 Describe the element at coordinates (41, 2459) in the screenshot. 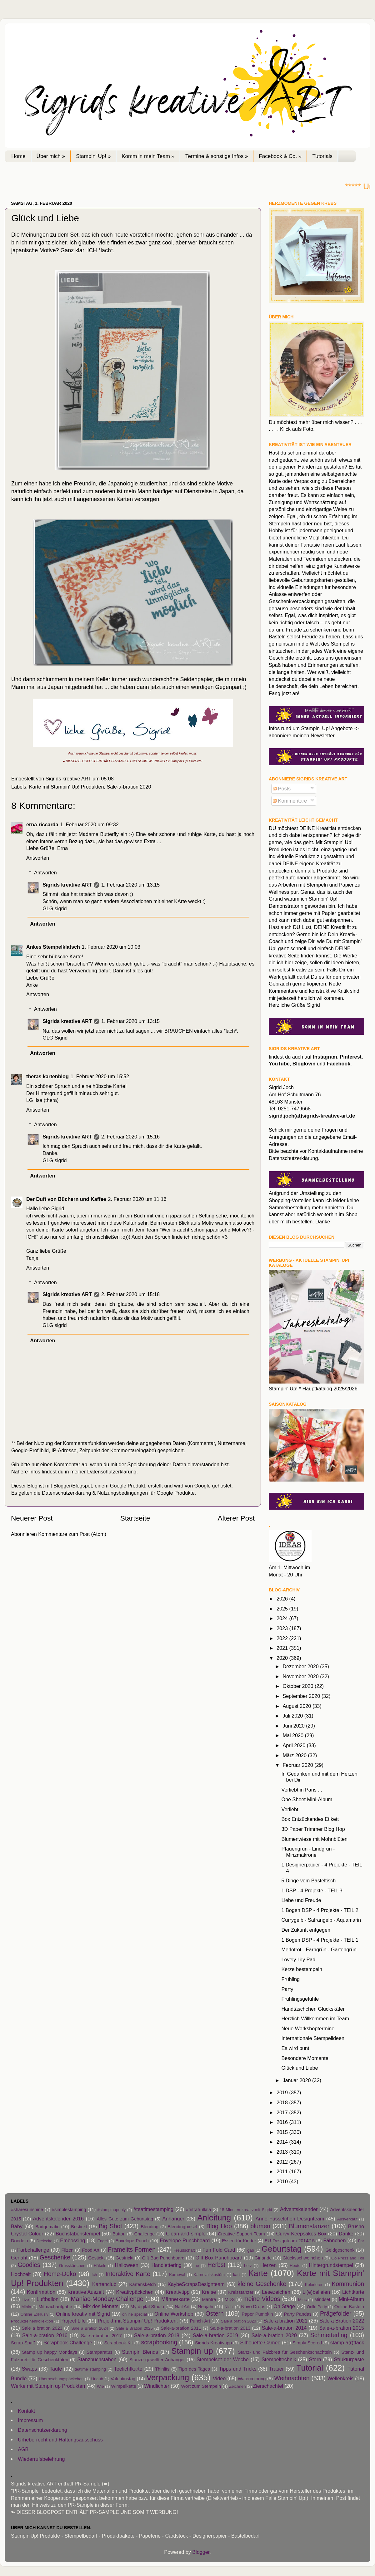

I see `Wiederrufsbelehrung` at that location.